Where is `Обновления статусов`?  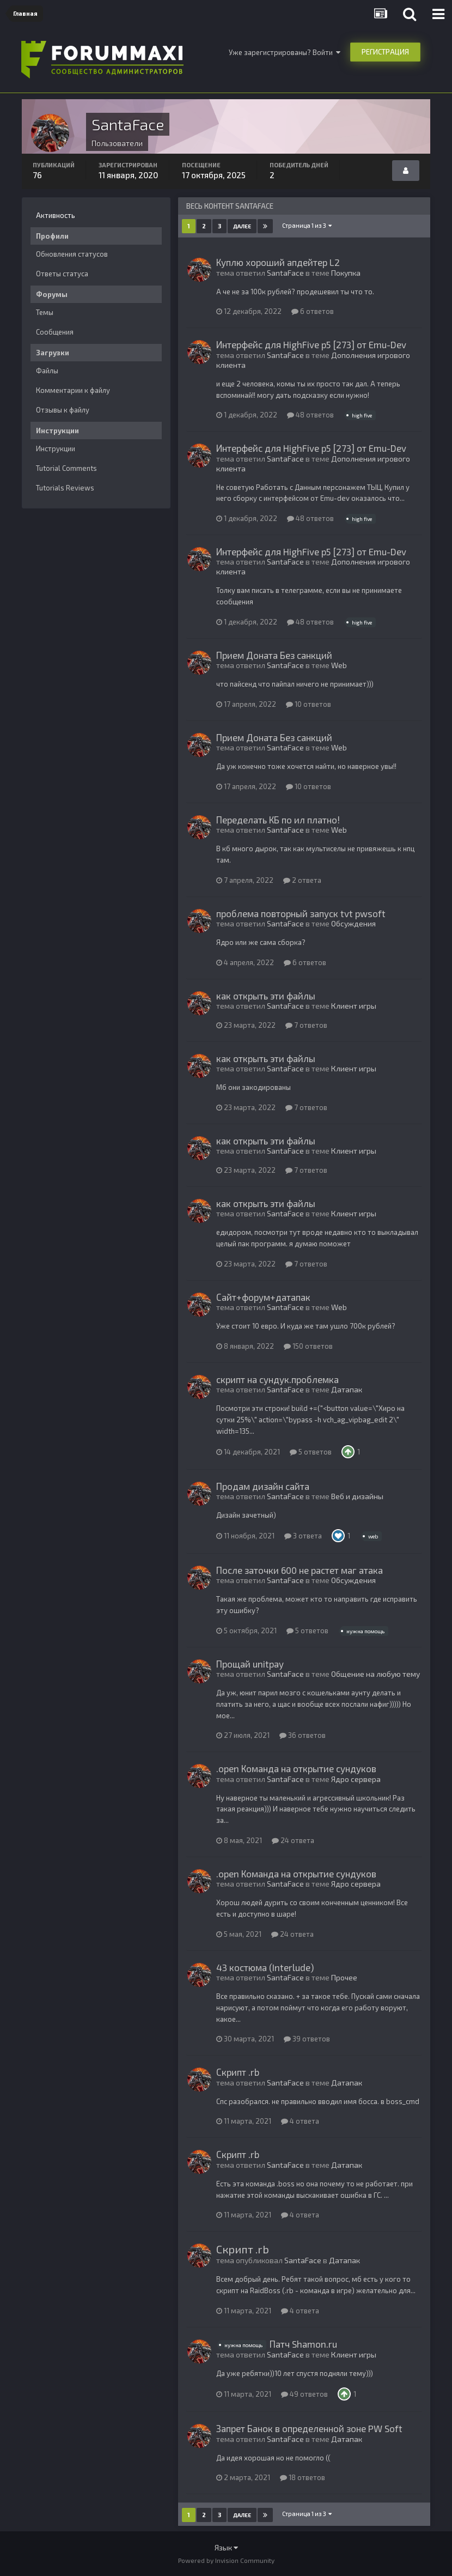
Обновления статусов is located at coordinates (72, 254).